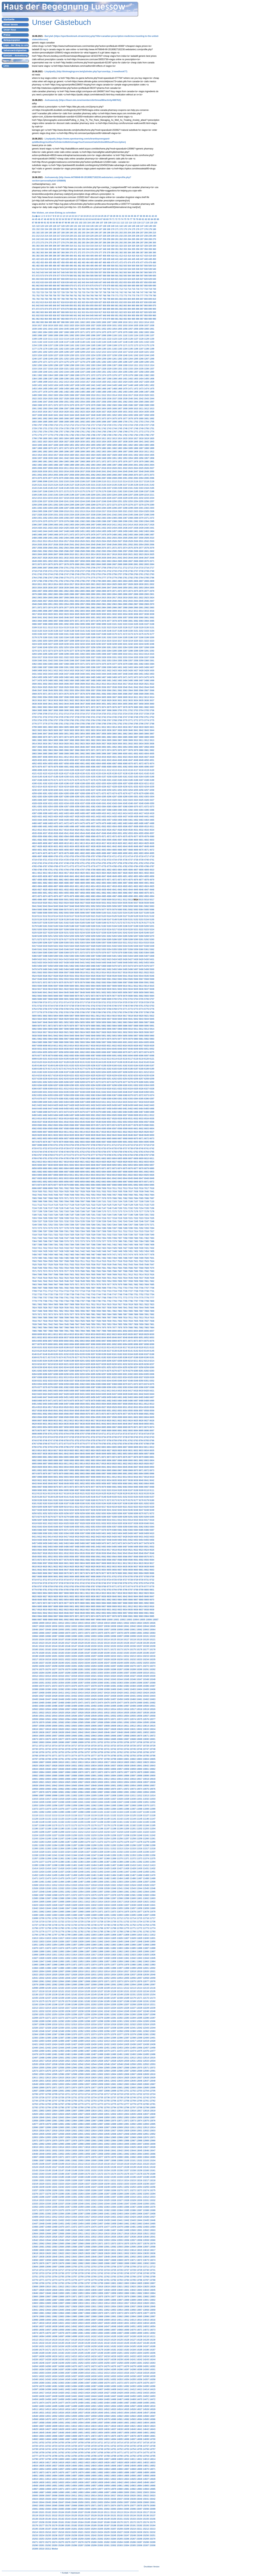 Image resolution: width=276 pixels, height=2576 pixels. What do you see at coordinates (130, 392) in the screenshot?
I see `1494` at bounding box center [130, 392].